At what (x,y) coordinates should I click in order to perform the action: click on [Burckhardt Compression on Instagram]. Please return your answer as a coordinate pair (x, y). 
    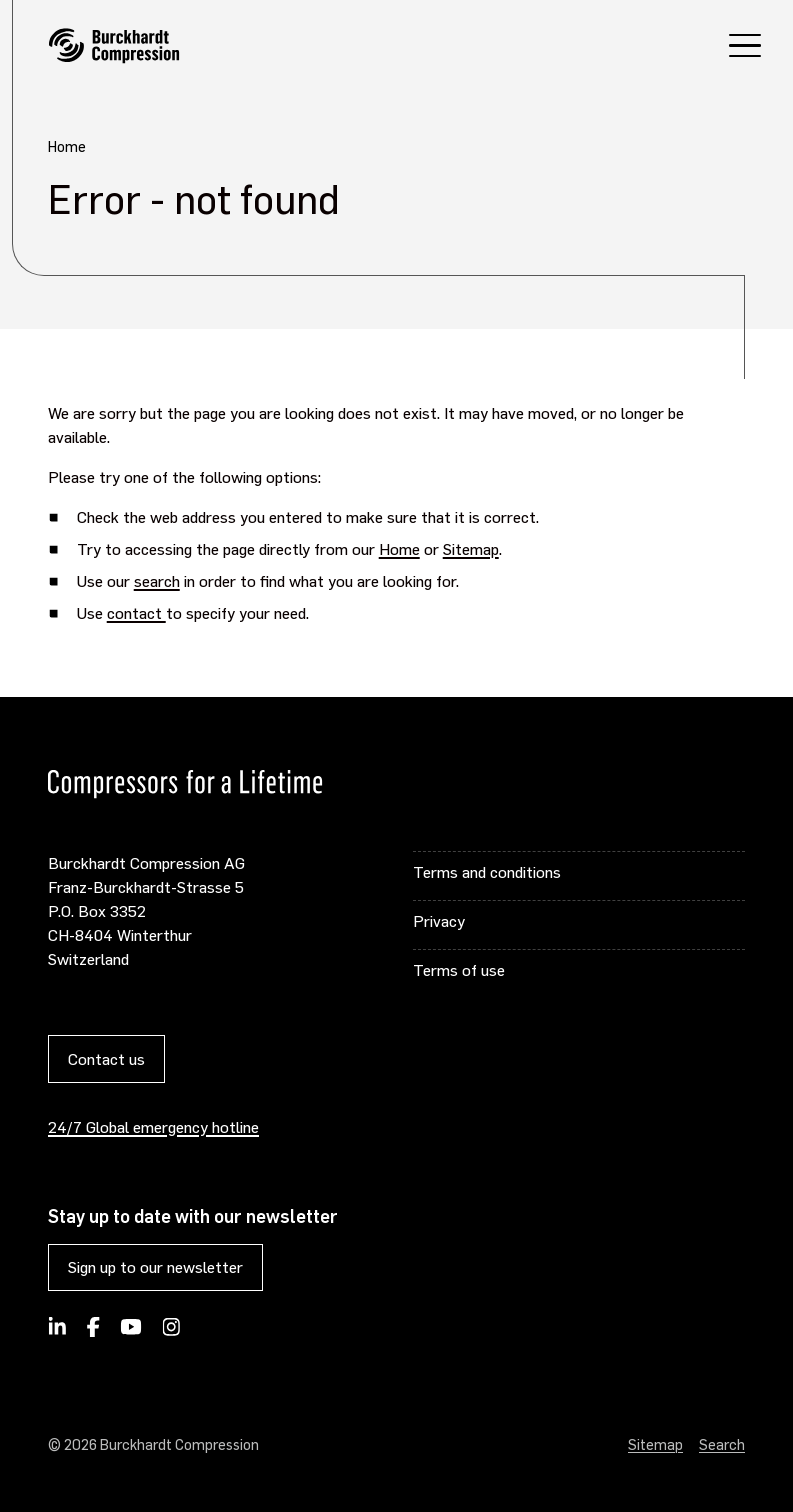
    Looking at the image, I should click on (171, 1333).